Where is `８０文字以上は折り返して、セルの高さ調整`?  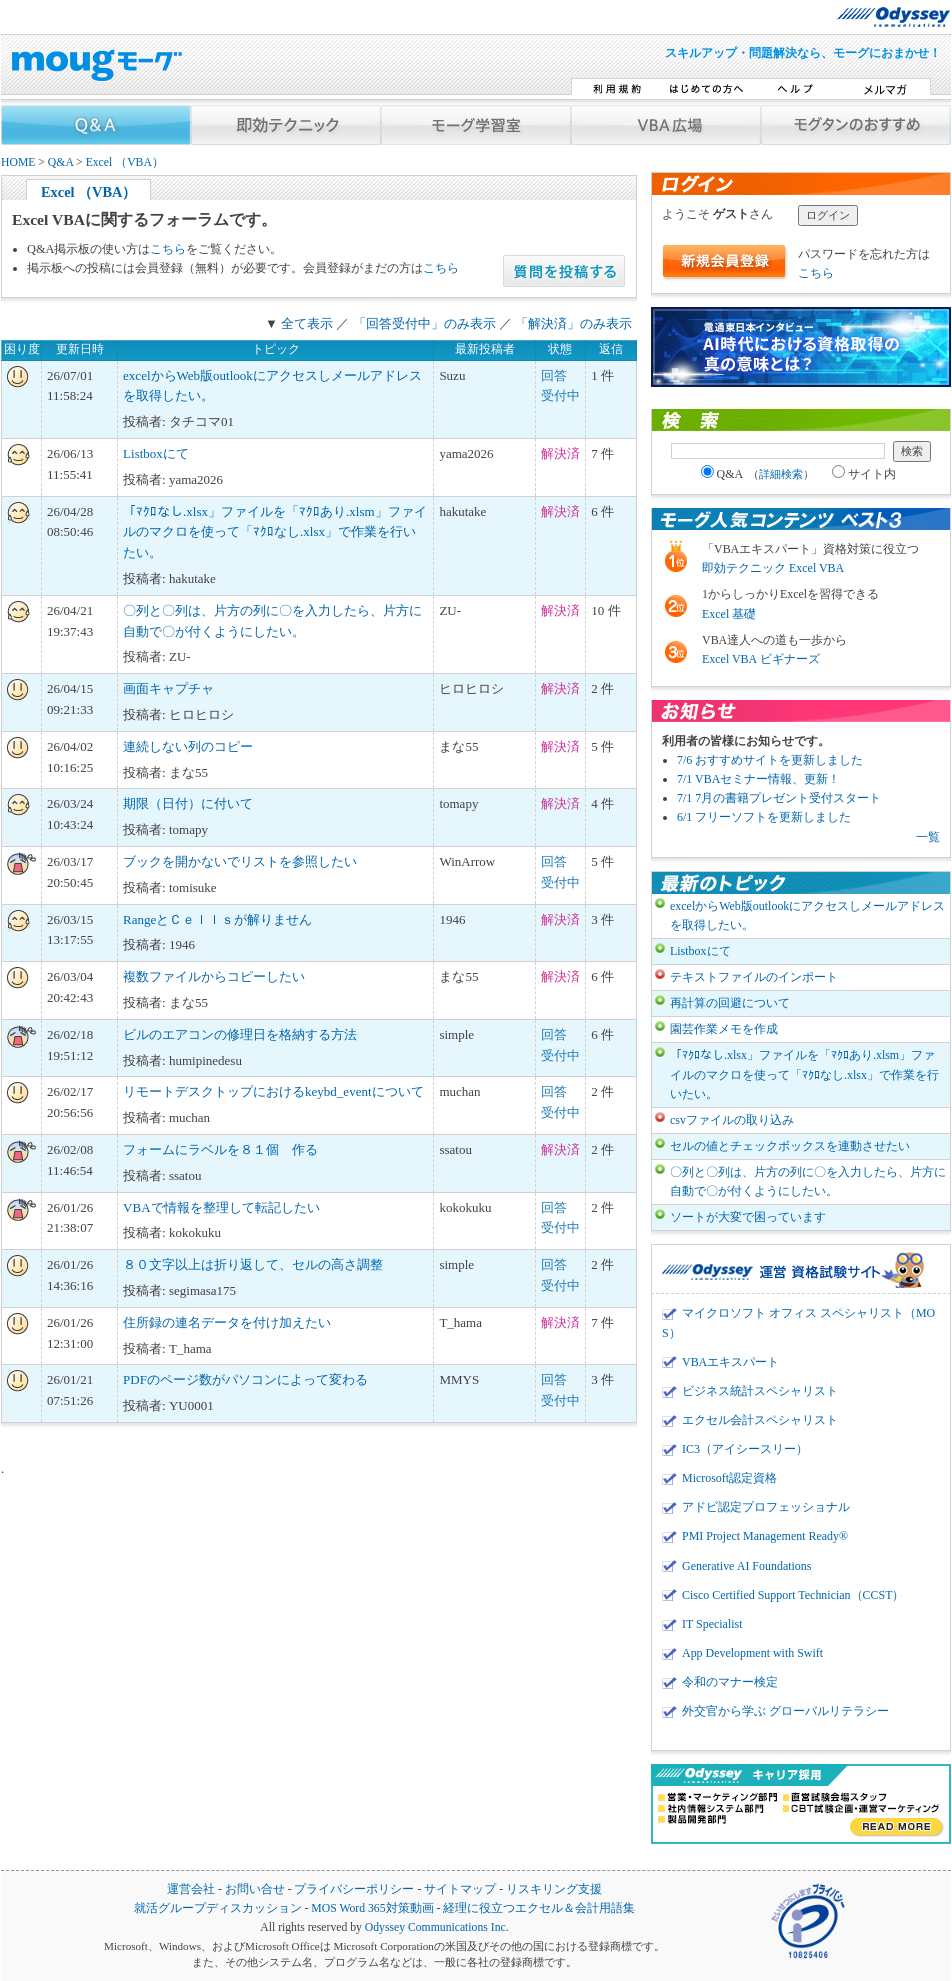
８０文字以上は折り返して、セルの高さ調整 is located at coordinates (253, 1264).